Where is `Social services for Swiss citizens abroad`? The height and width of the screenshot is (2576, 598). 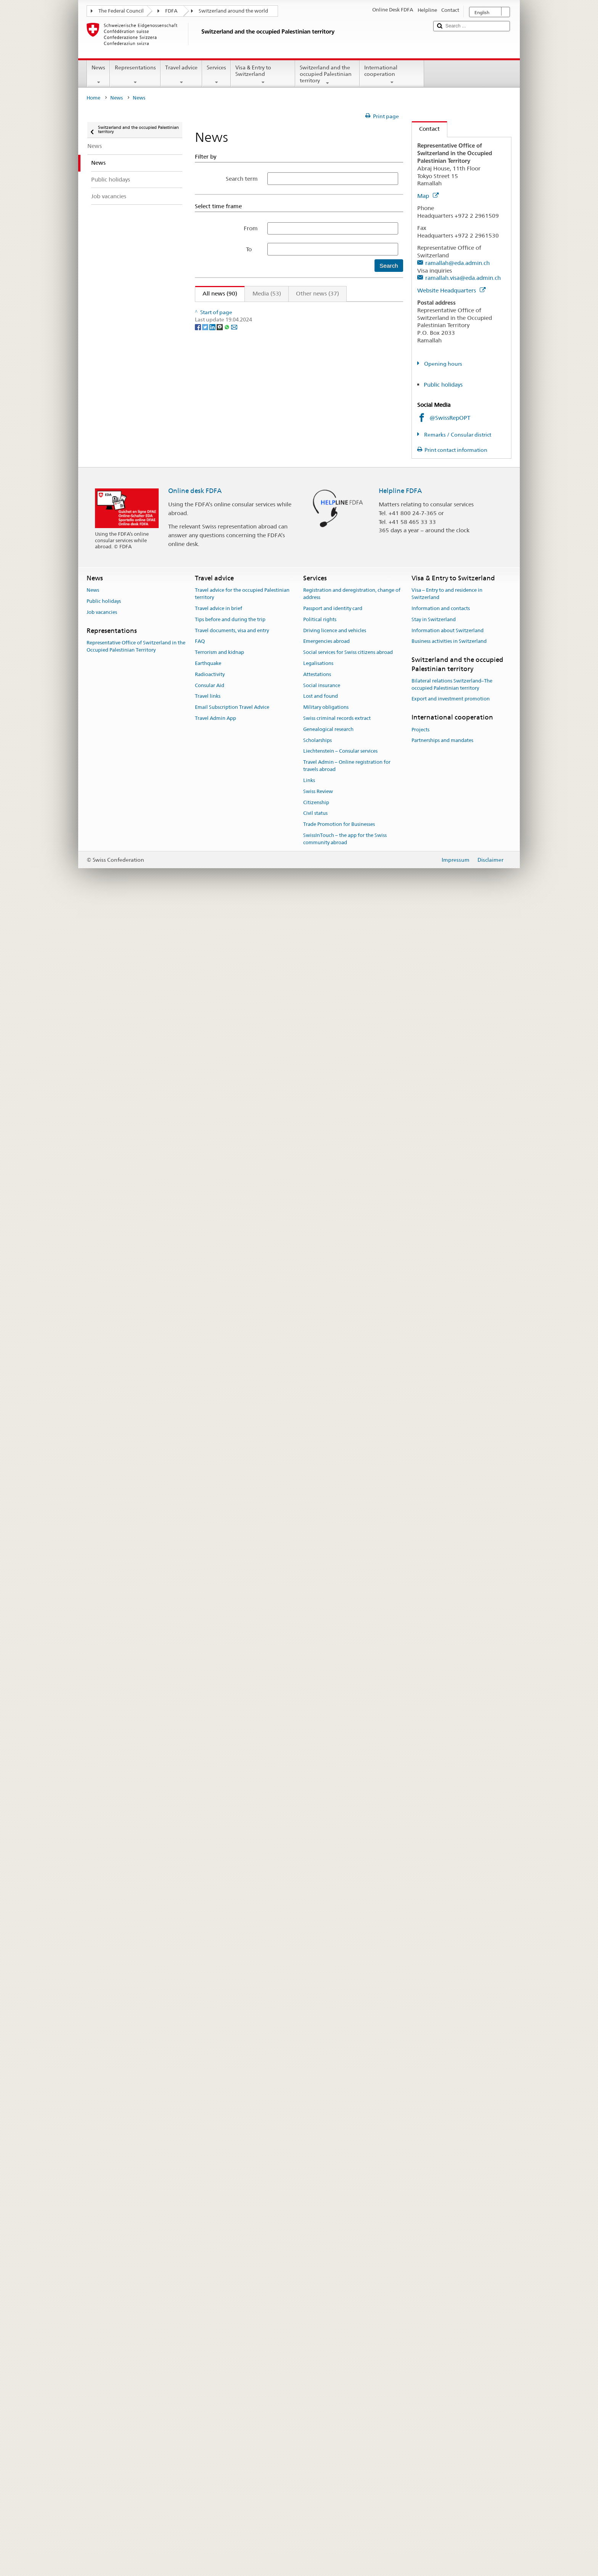
Social services for Swiss citizens abroad is located at coordinates (348, 2326).